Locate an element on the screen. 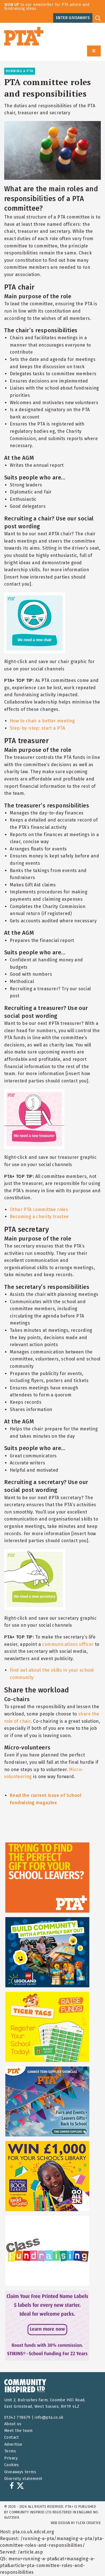 Image resolution: width=105 pixels, height=2576 pixels. Advertise is located at coordinates (13, 2444).